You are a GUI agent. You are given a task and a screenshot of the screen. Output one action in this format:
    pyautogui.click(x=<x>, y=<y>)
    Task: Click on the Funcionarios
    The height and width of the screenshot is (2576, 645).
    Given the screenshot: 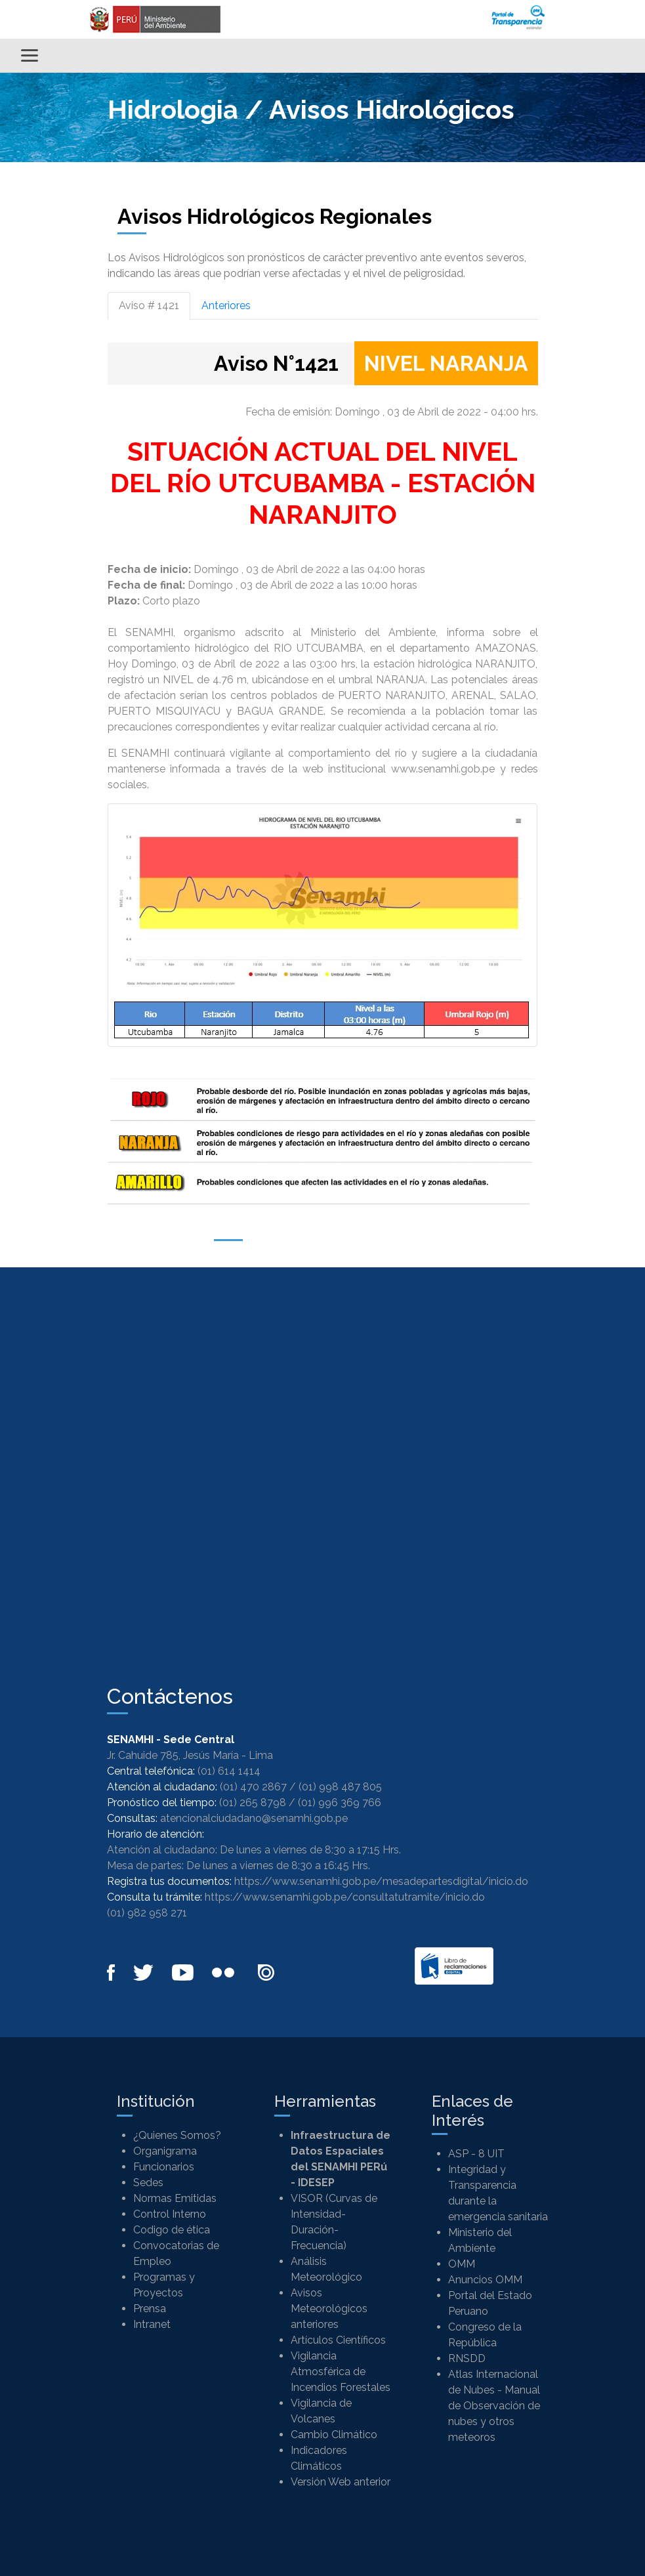 What is the action you would take?
    pyautogui.click(x=163, y=2167)
    